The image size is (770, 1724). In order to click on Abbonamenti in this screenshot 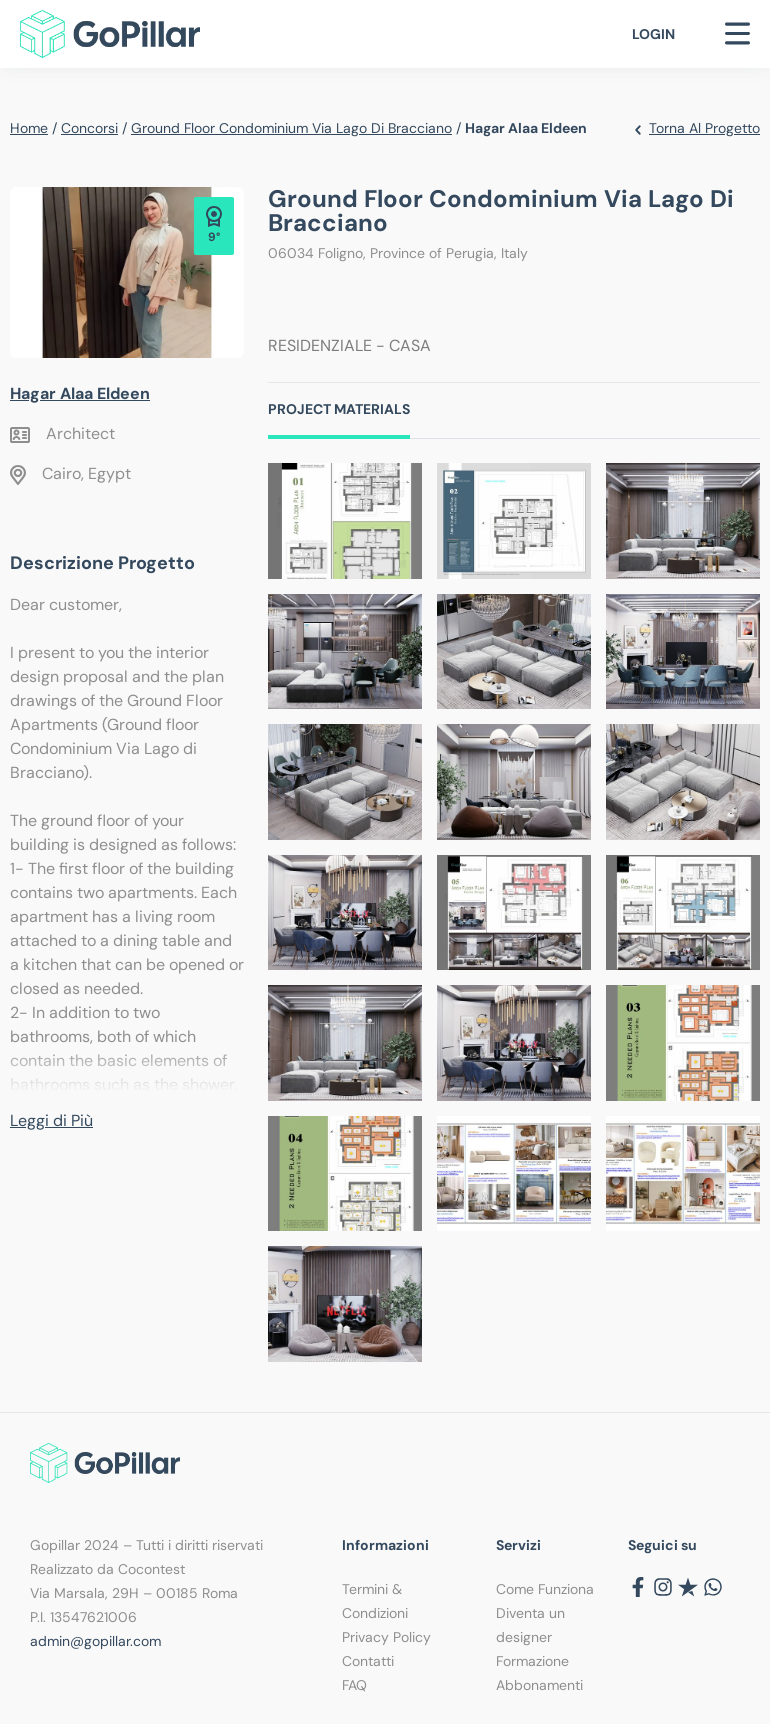, I will do `click(539, 1685)`.